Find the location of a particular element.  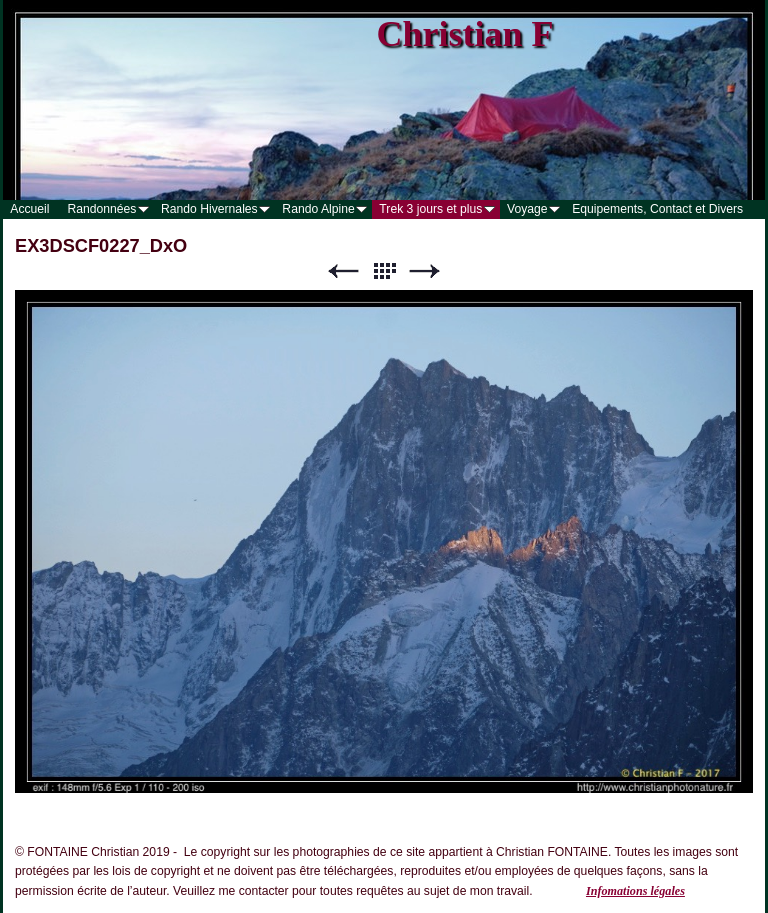

Précédent is located at coordinates (343, 271).